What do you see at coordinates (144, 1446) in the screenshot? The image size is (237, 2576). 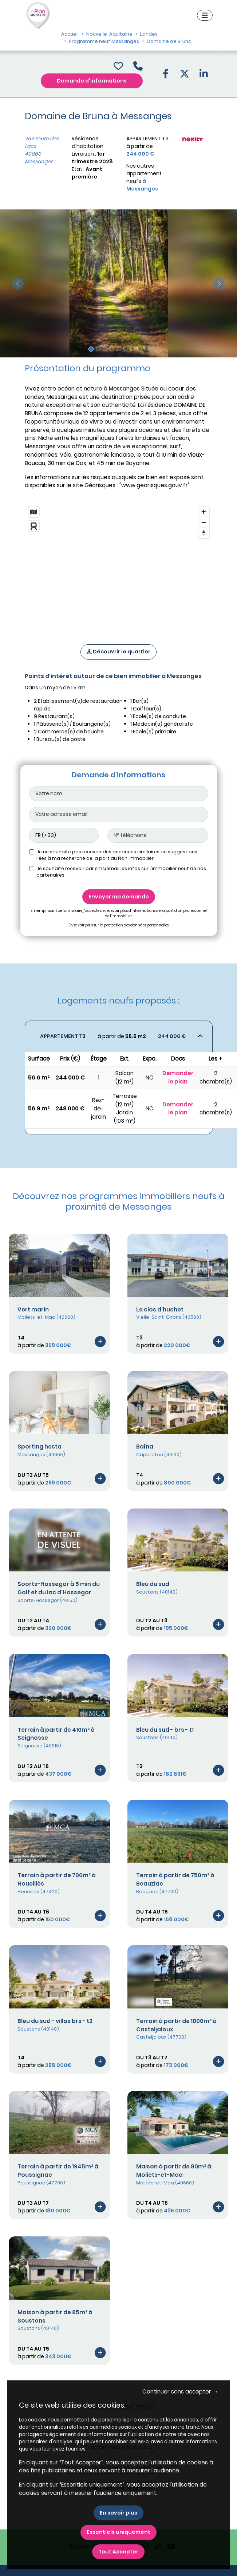 I see `Baïna` at bounding box center [144, 1446].